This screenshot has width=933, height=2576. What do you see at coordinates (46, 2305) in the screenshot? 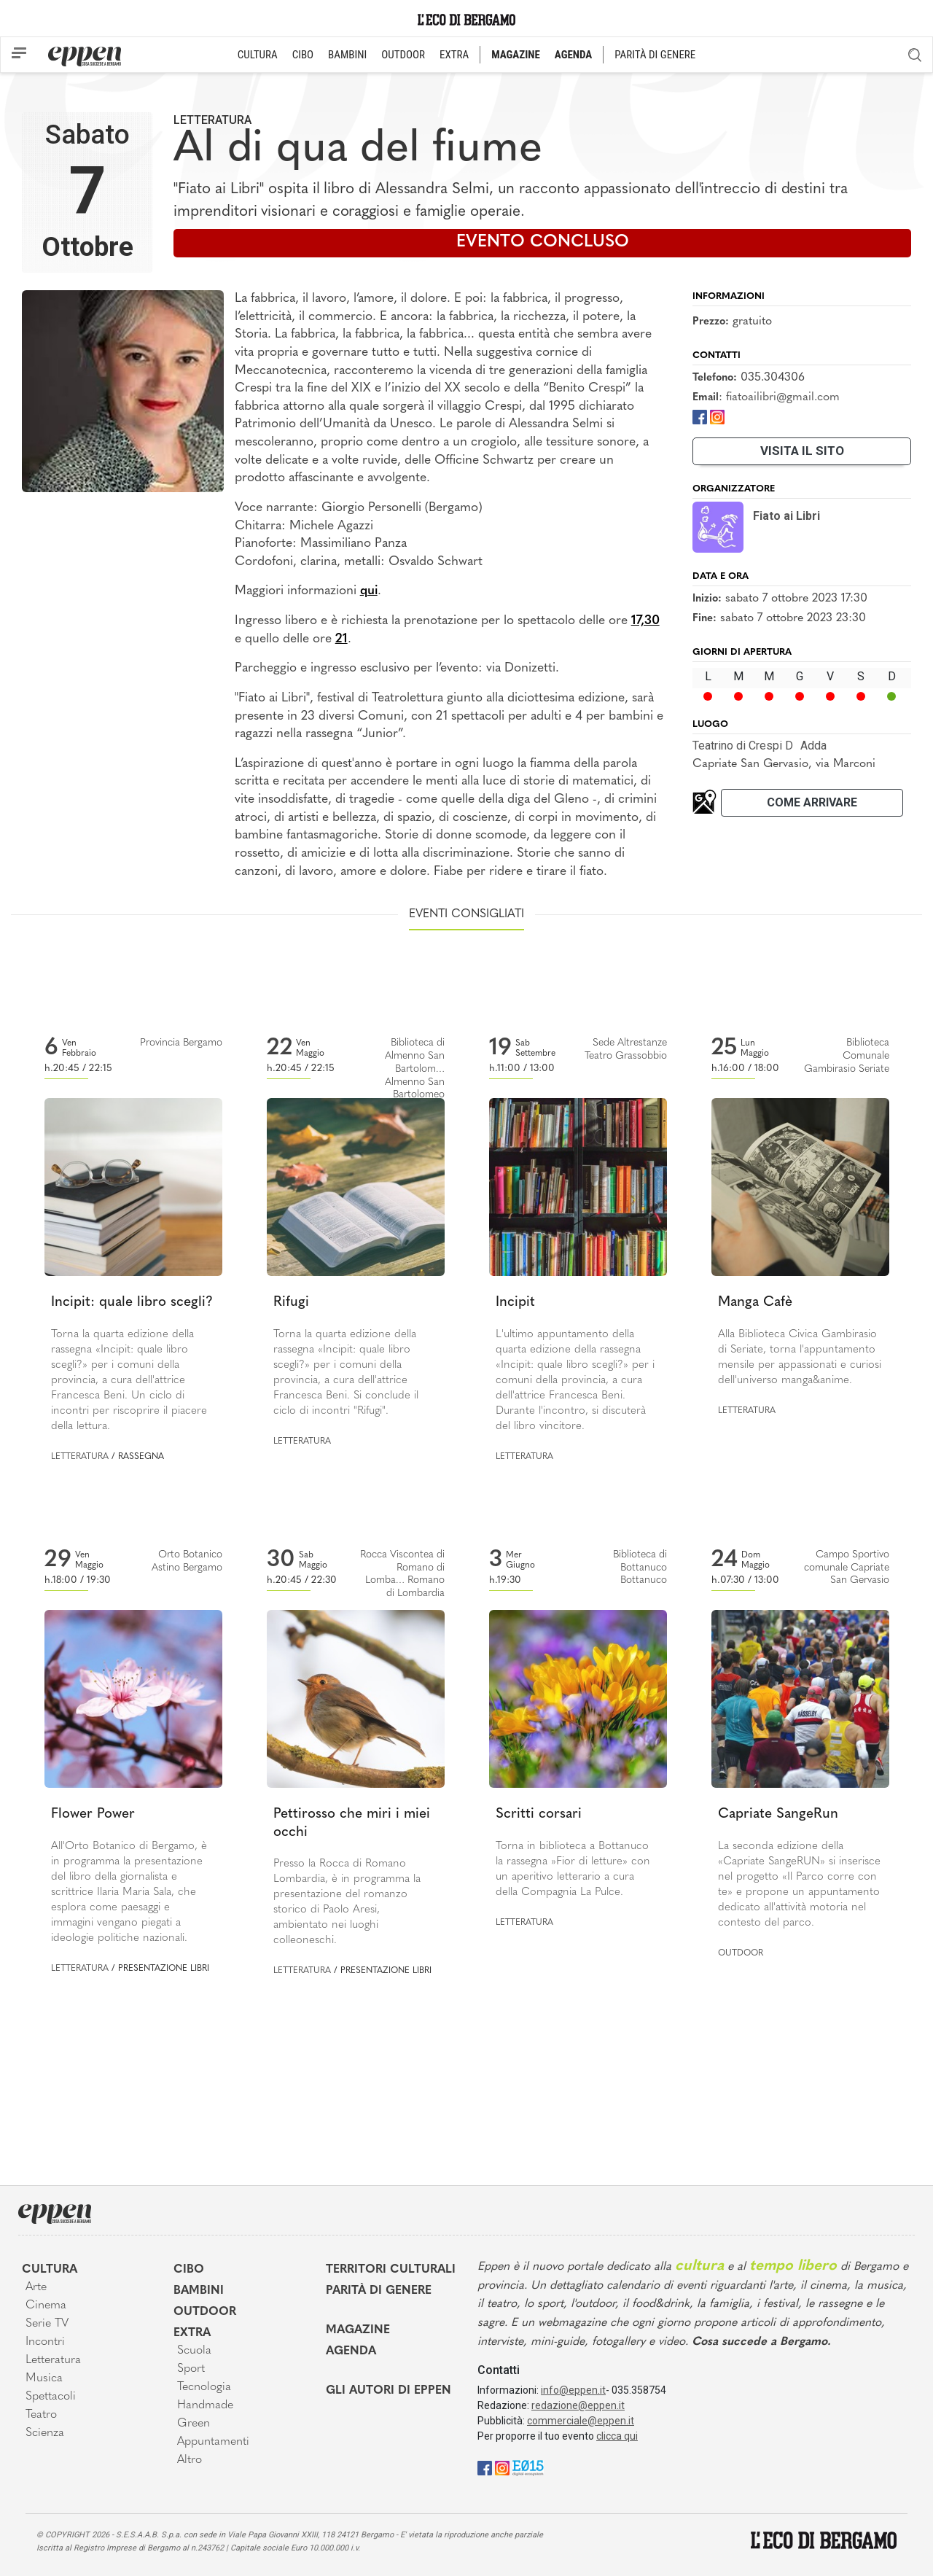
I see `Cinema` at bounding box center [46, 2305].